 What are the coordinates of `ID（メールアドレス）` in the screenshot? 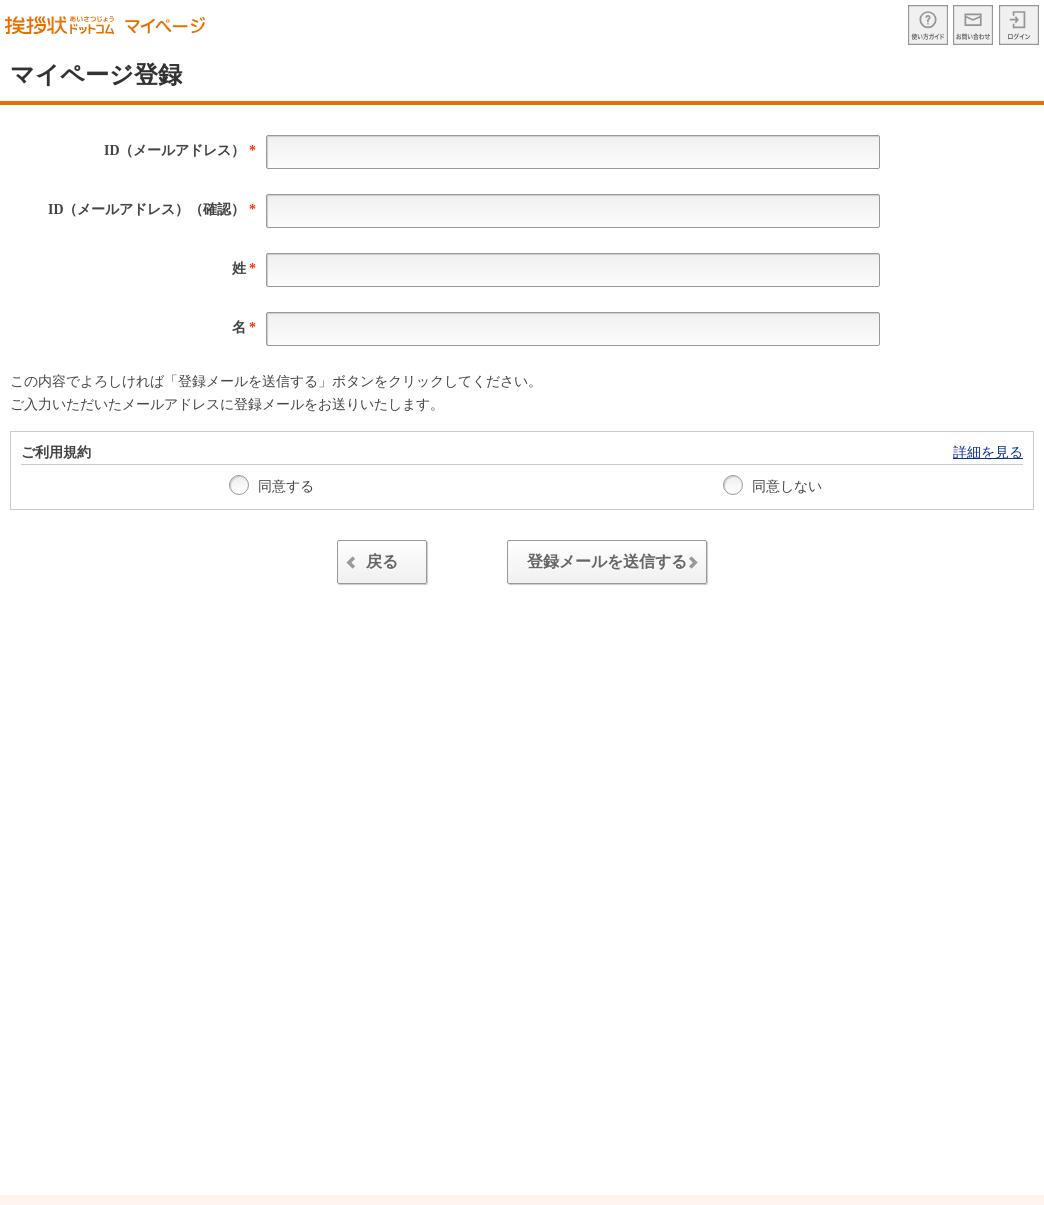 It's located at (180, 150).